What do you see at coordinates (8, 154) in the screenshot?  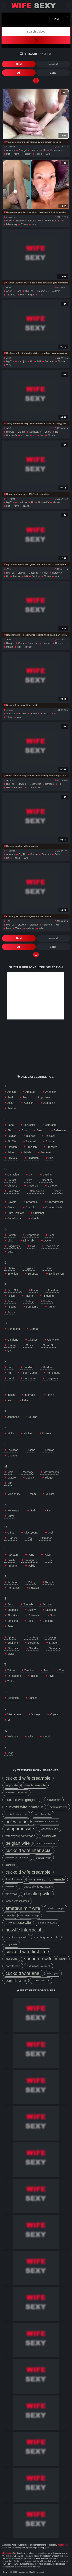 I see `milf` at bounding box center [8, 154].